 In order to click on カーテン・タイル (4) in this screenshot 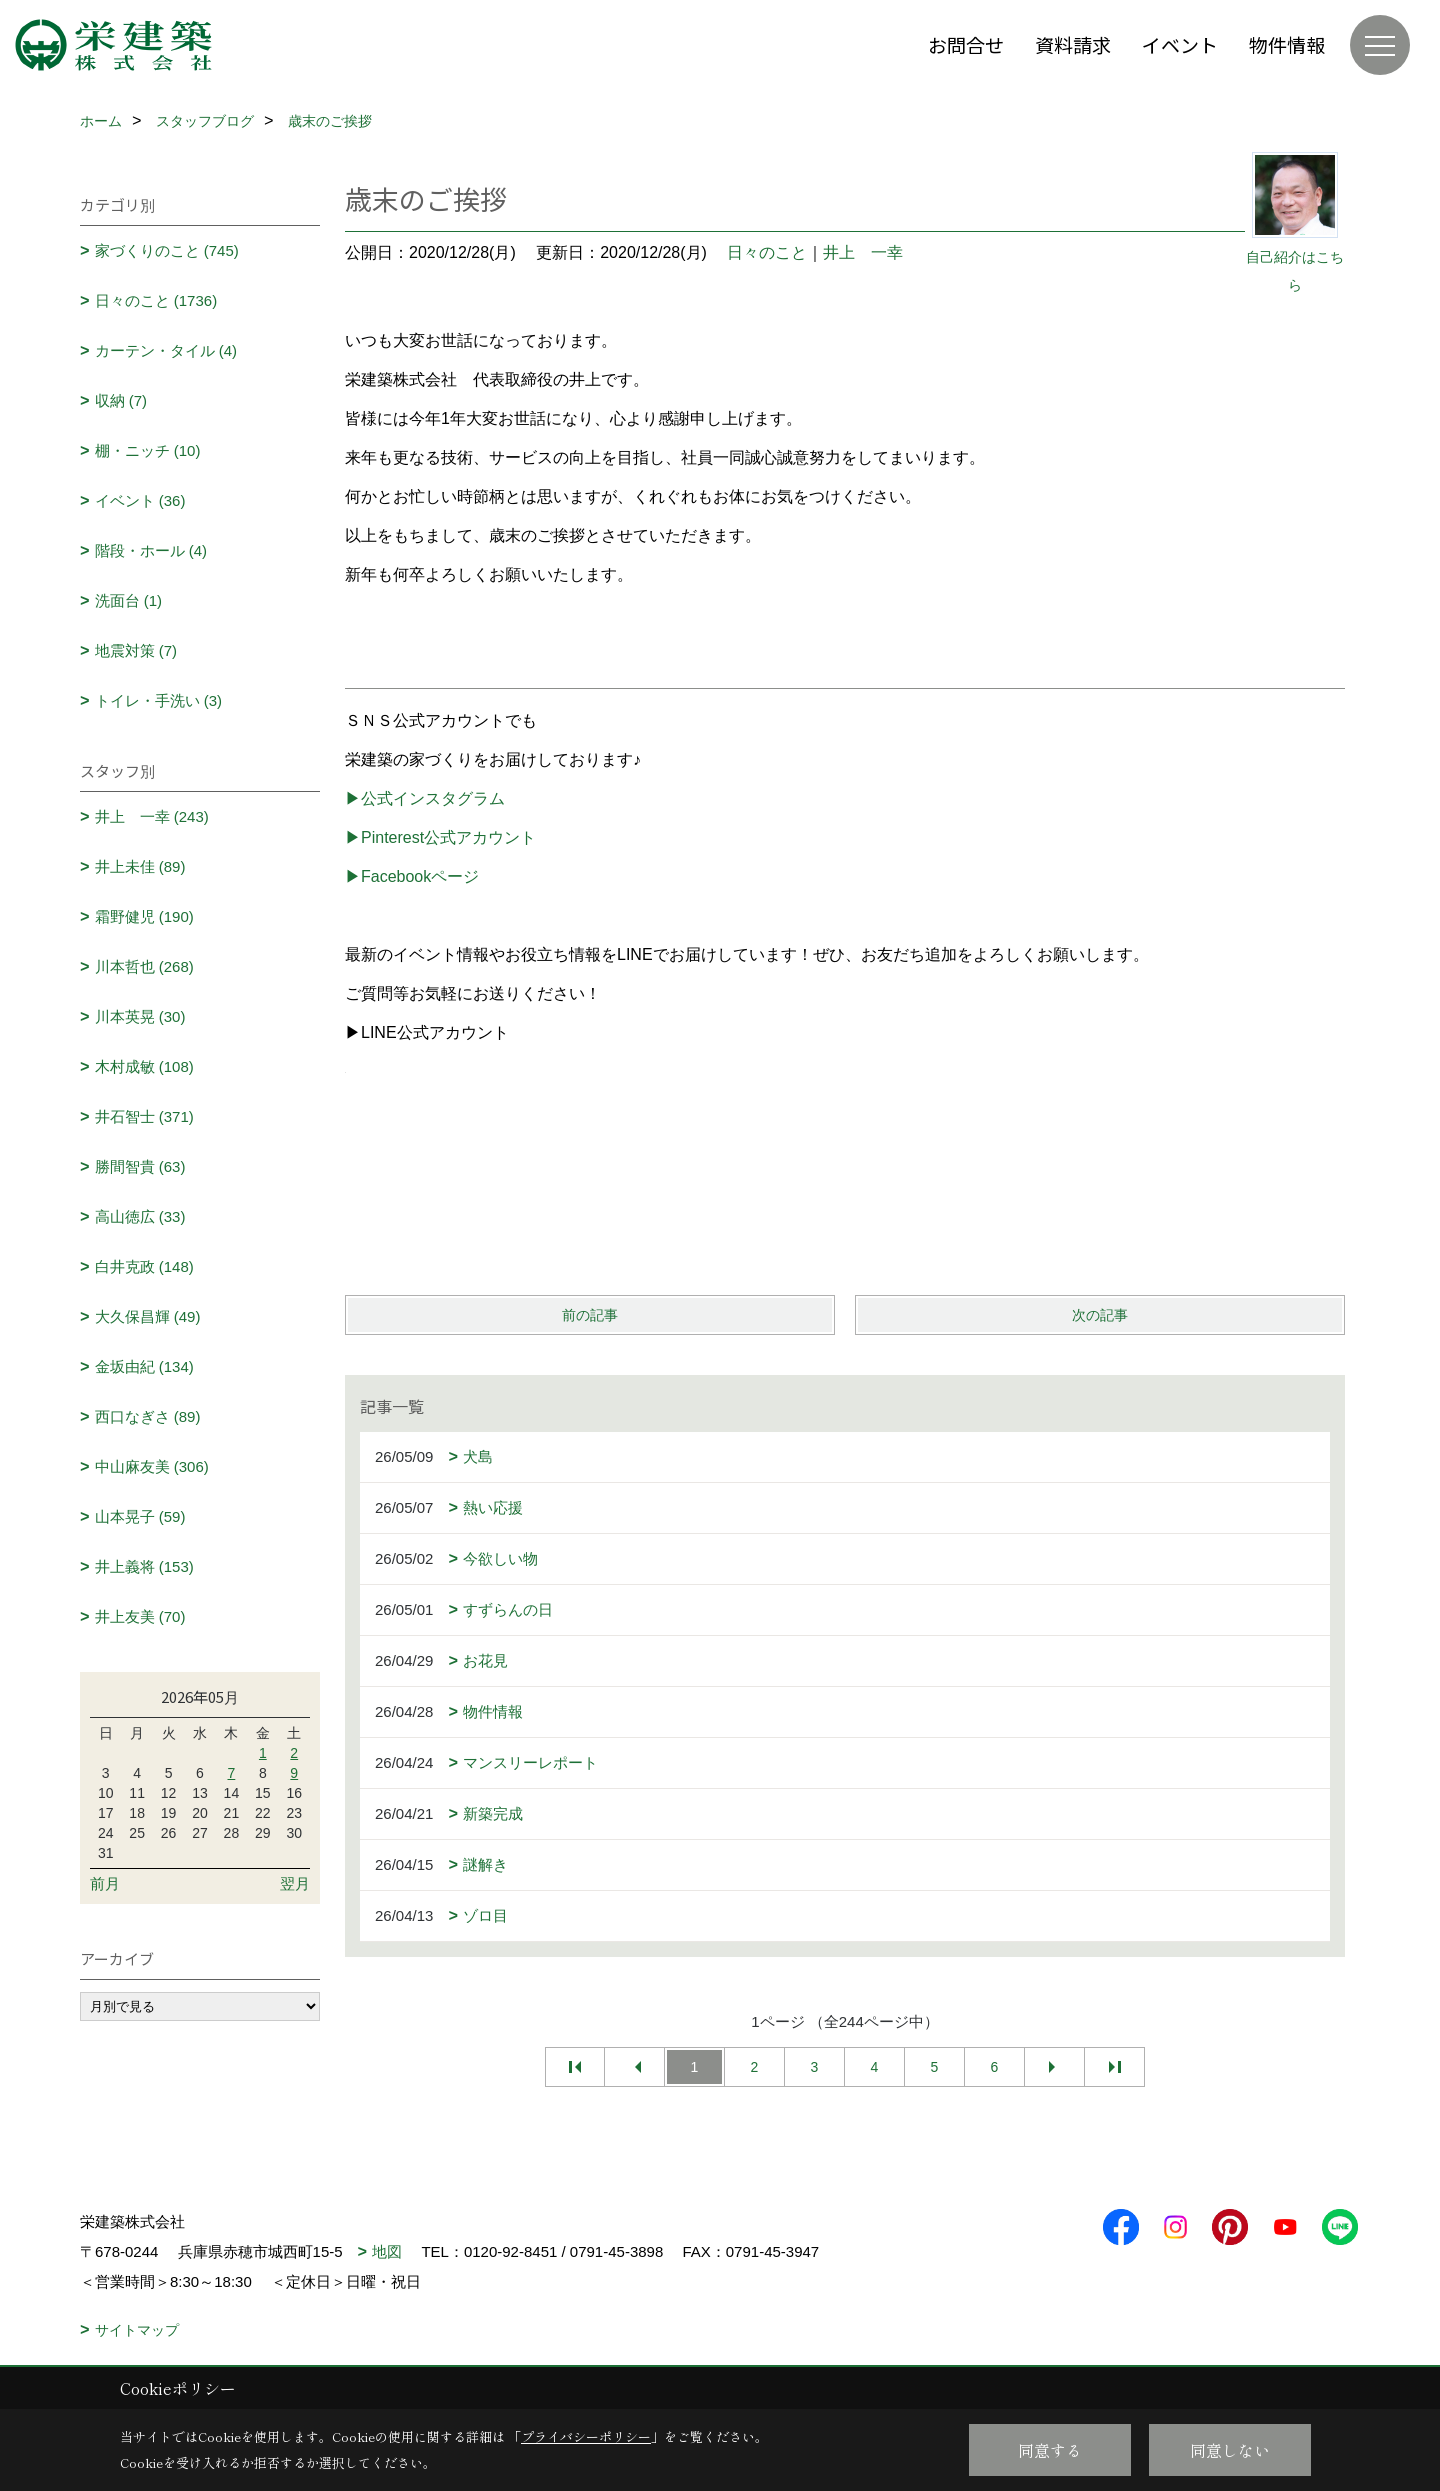, I will do `click(166, 350)`.